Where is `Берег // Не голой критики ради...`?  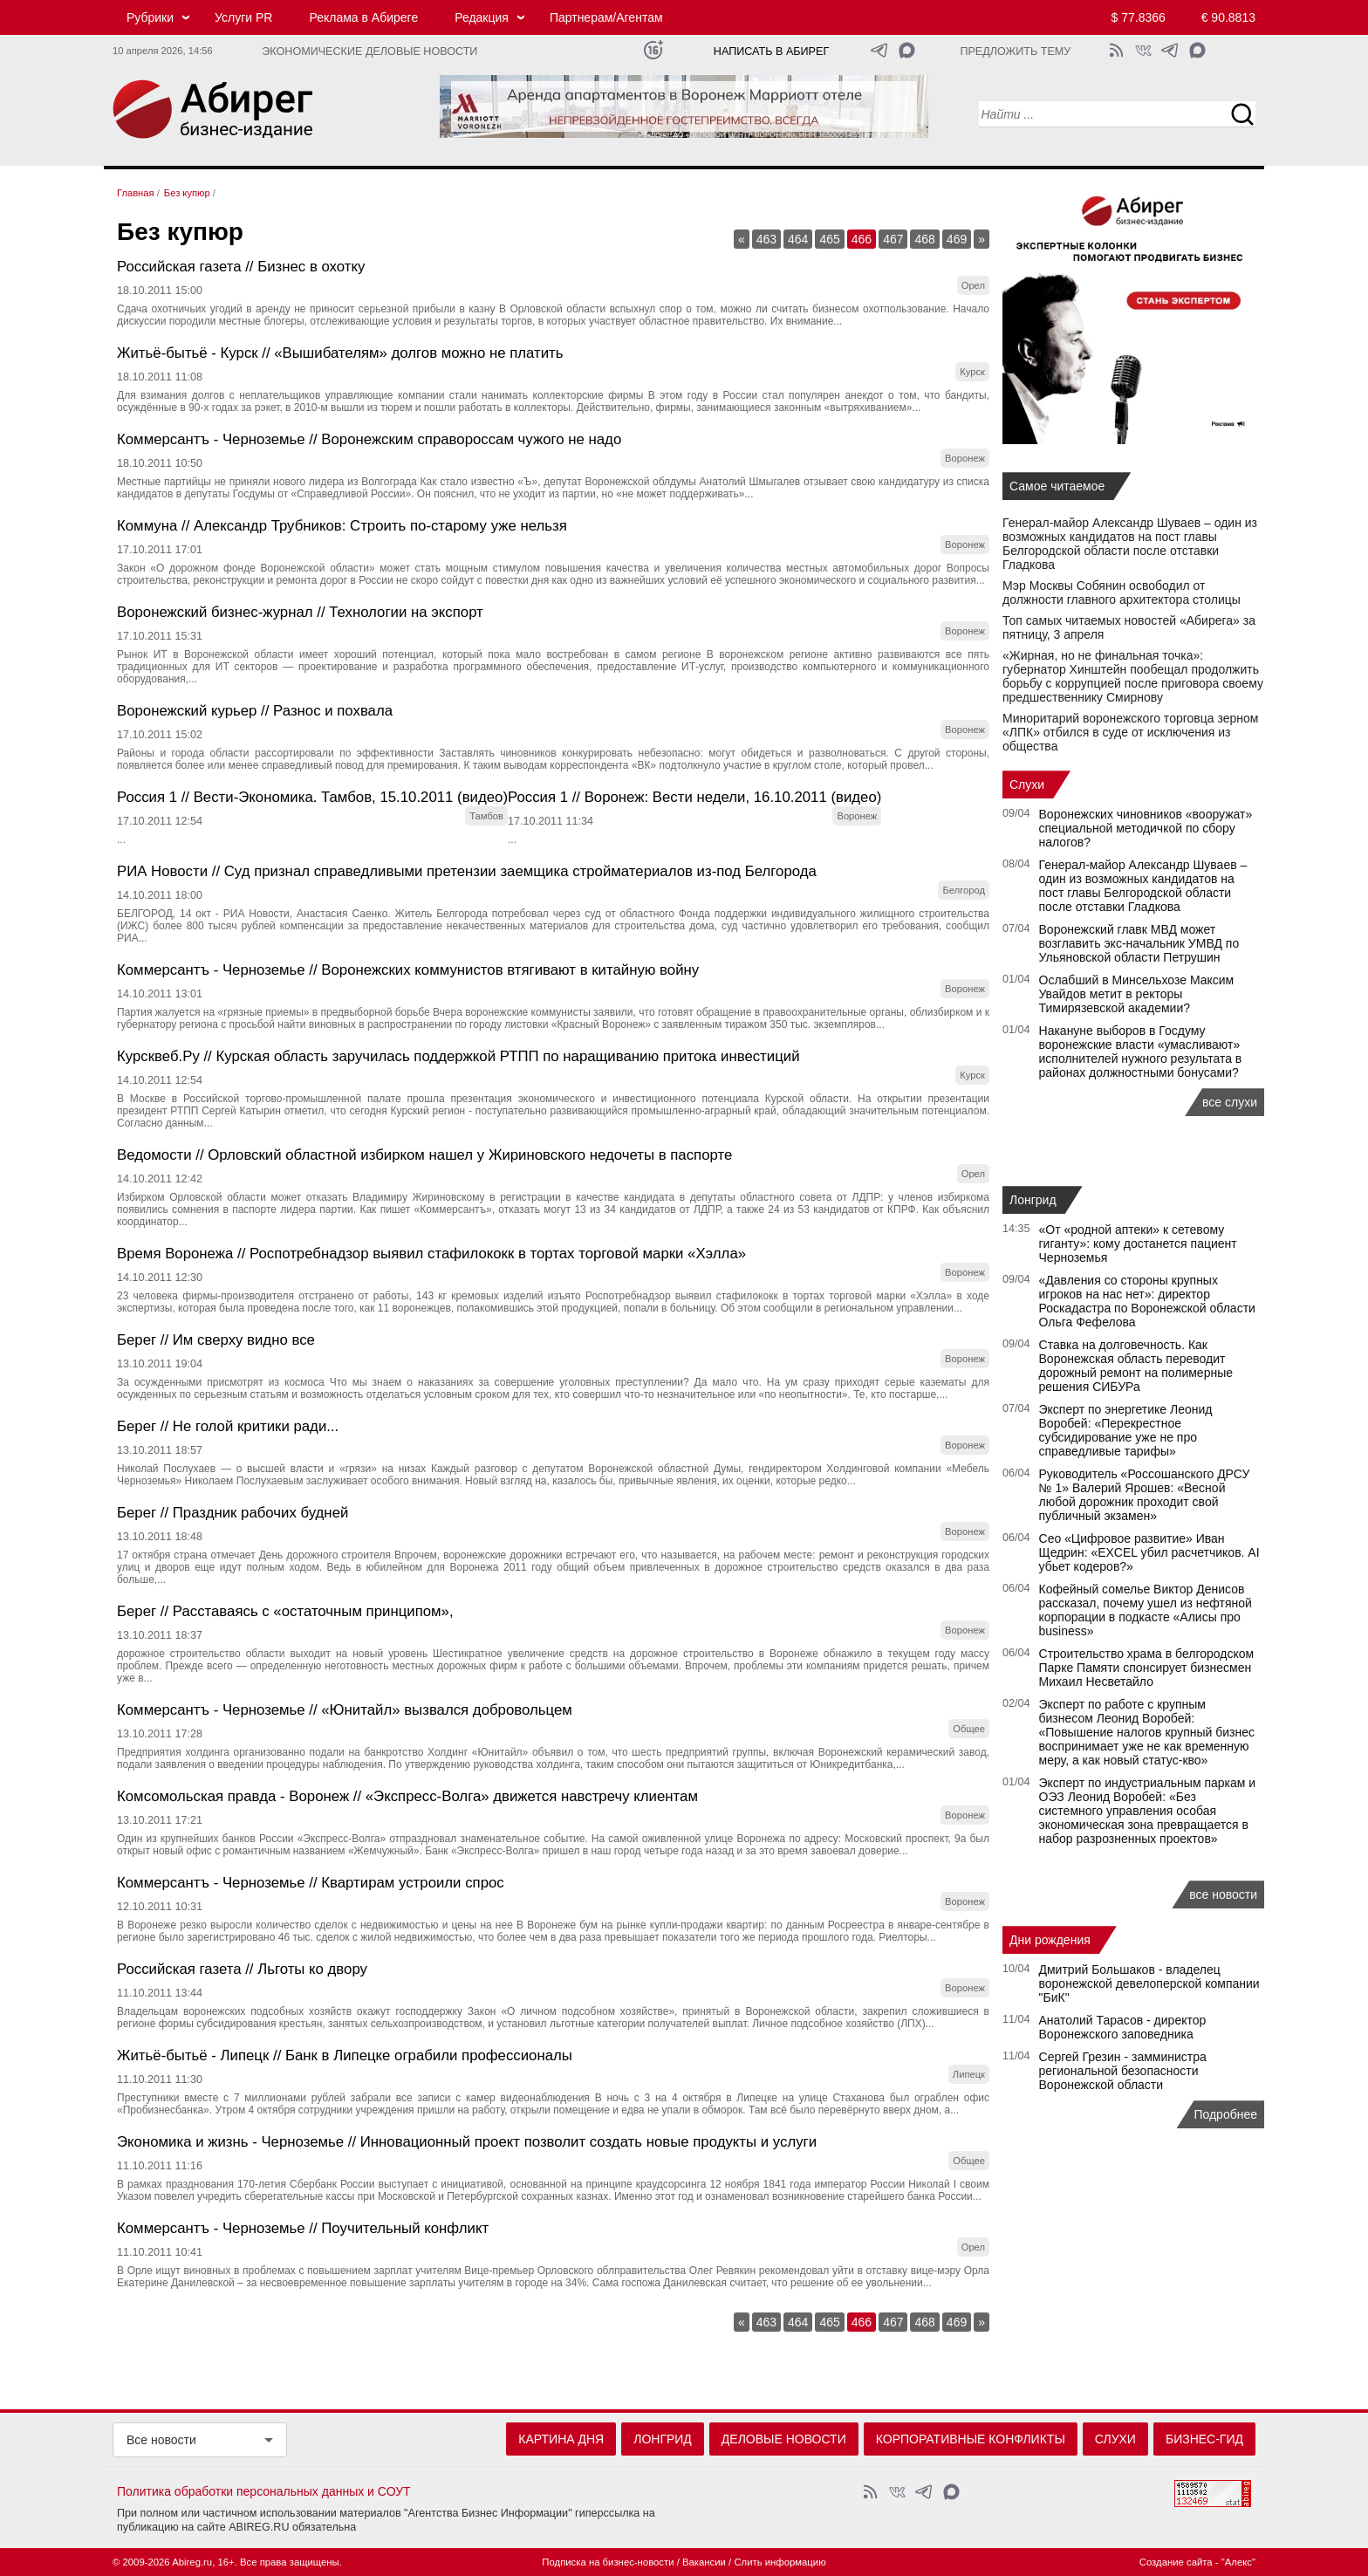
Берег // Не голой критики ради... is located at coordinates (228, 1426).